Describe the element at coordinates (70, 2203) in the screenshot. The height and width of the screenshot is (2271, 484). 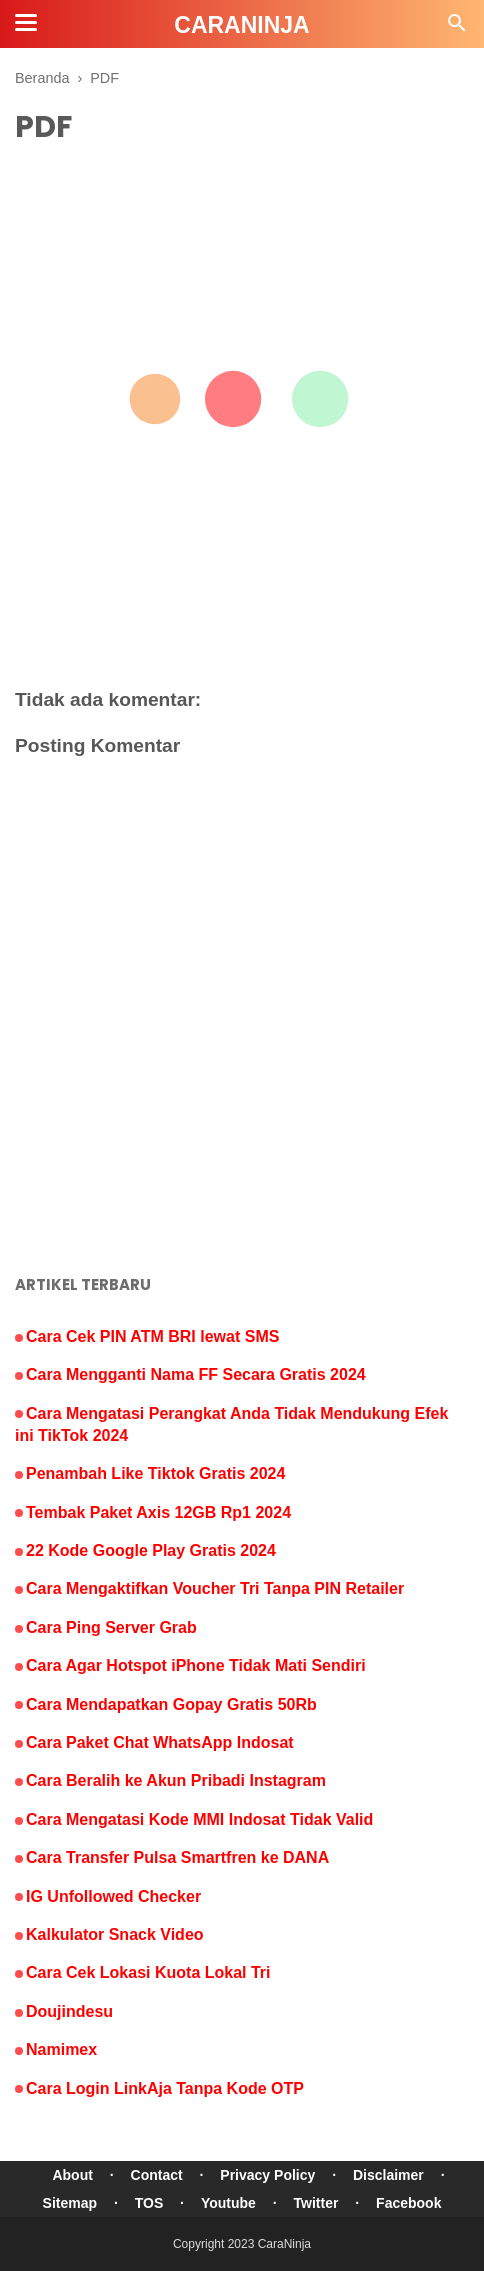
I see `Sitemap` at that location.